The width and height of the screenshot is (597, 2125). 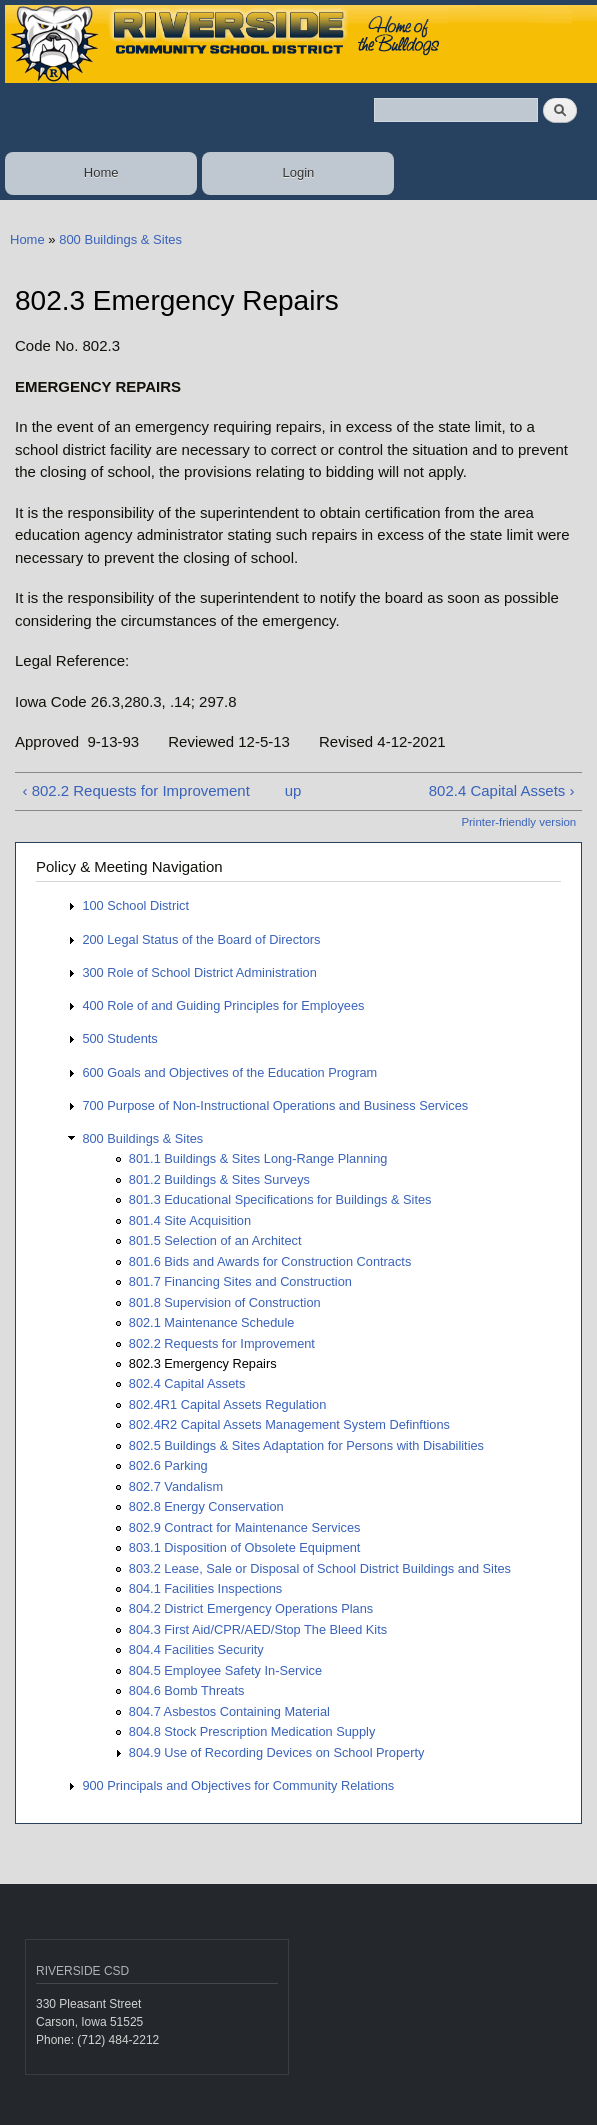 I want to click on 804.5 Employee Safety In-Service, so click(x=225, y=1670).